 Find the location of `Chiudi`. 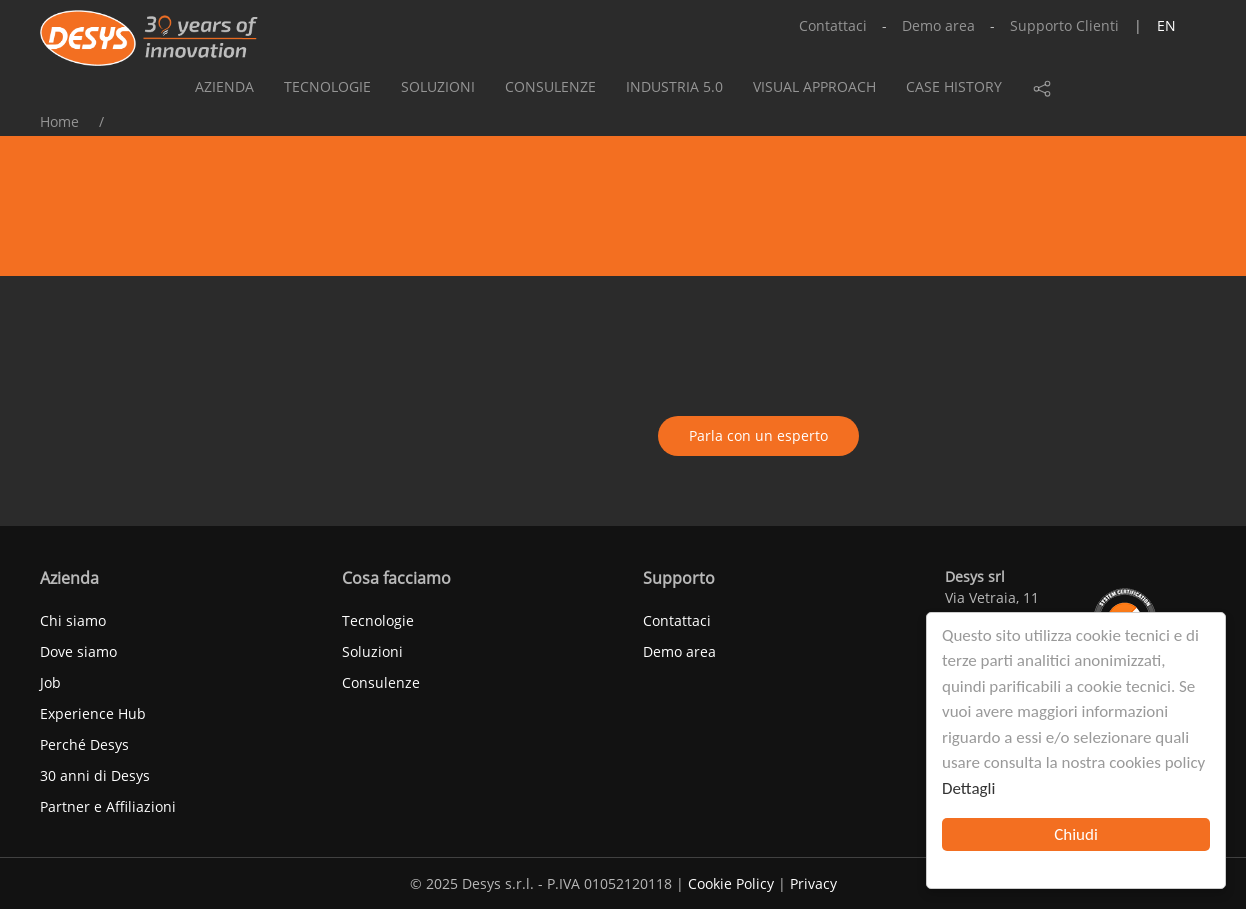

Chiudi is located at coordinates (1076, 834).